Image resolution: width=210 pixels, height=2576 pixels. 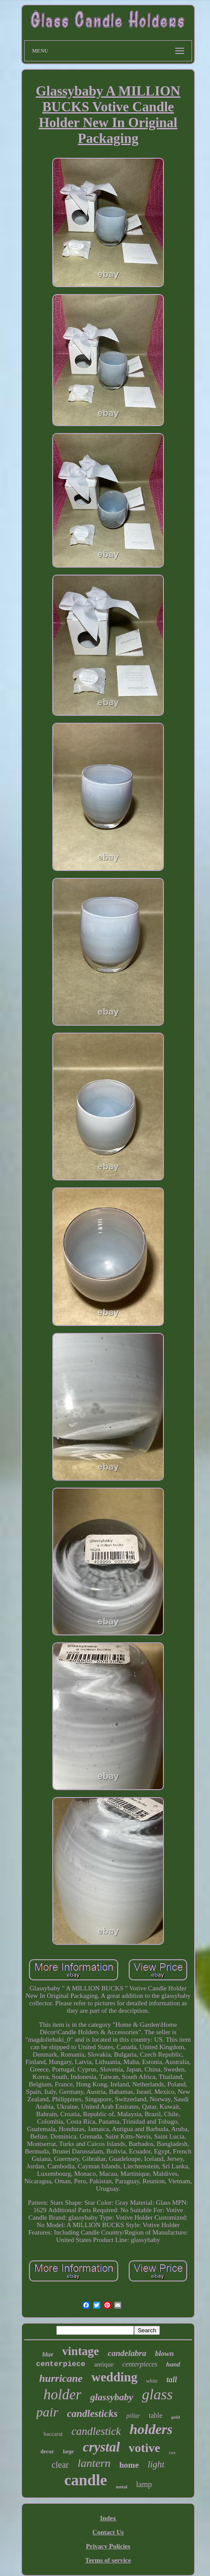 What do you see at coordinates (175, 2417) in the screenshot?
I see `gold` at bounding box center [175, 2417].